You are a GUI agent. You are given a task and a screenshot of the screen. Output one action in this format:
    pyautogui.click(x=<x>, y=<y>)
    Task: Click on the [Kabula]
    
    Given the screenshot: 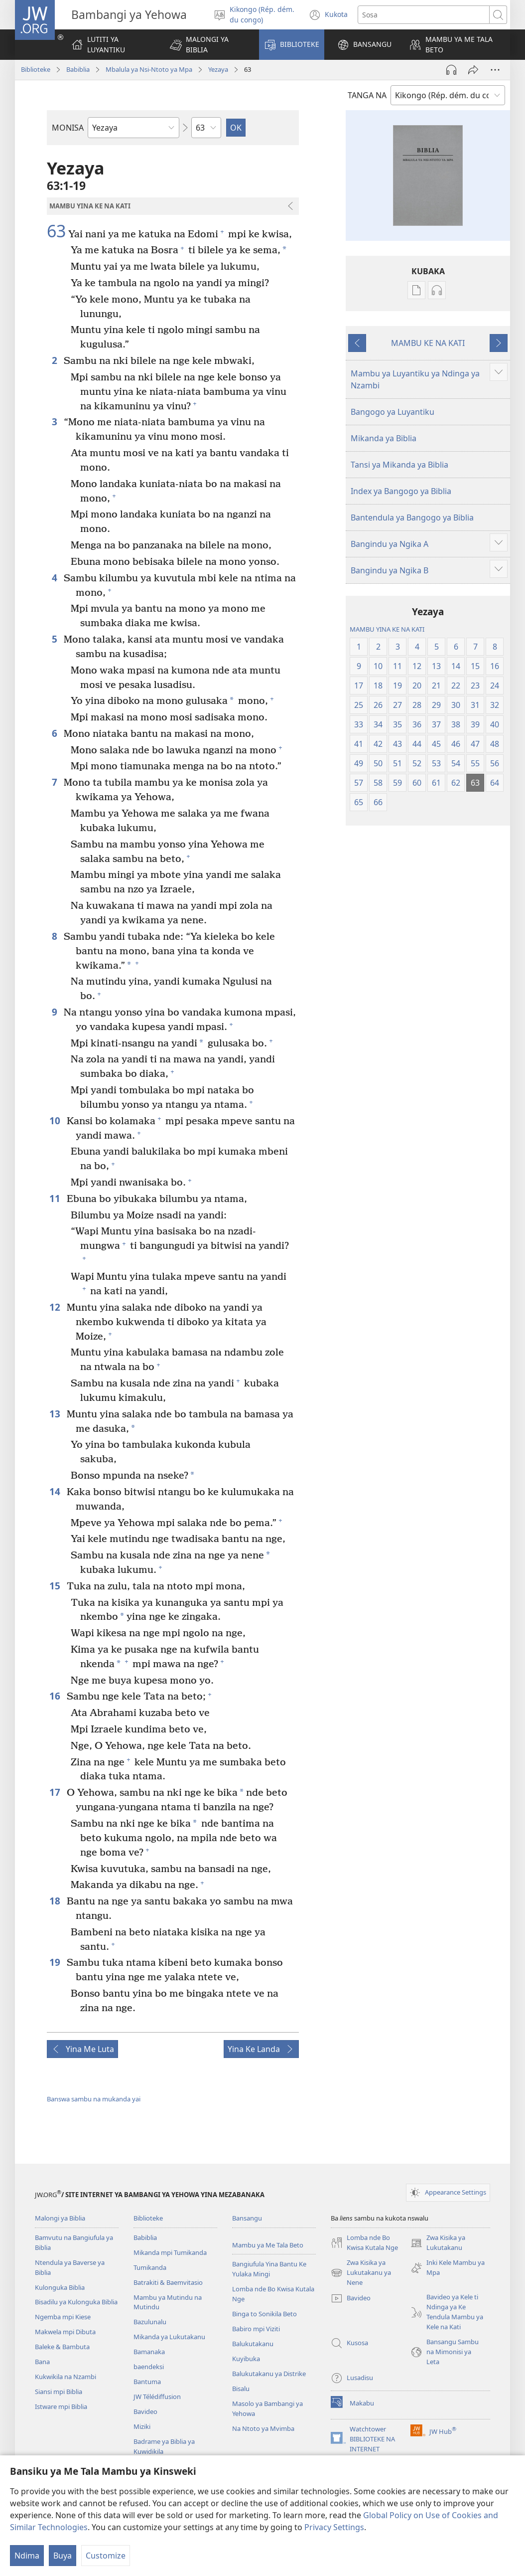 What is the action you would take?
    pyautogui.click(x=473, y=70)
    